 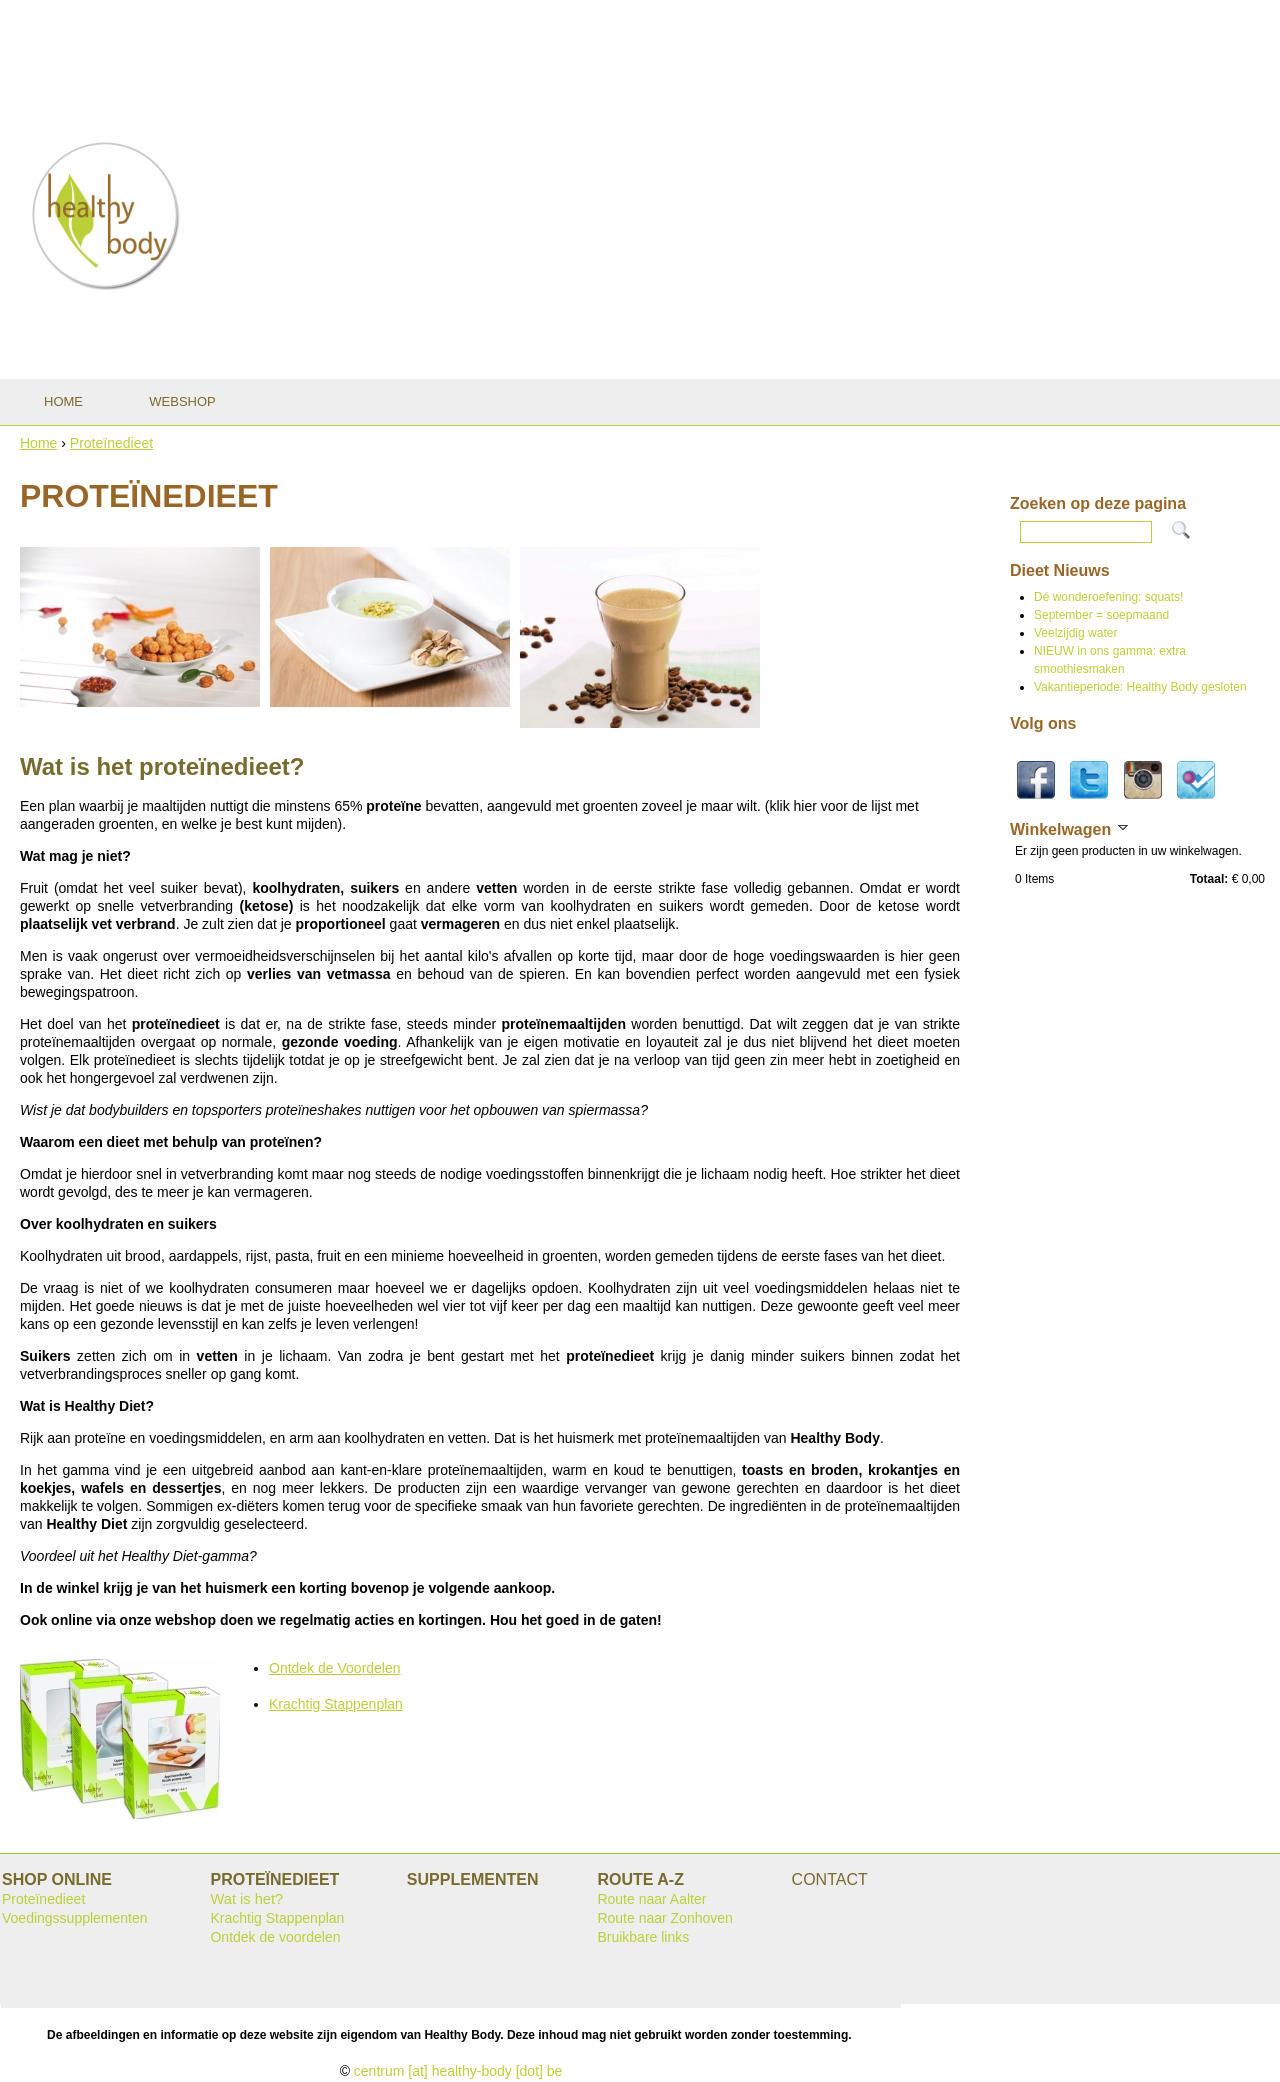 What do you see at coordinates (246, 1899) in the screenshot?
I see `Wat is het?` at bounding box center [246, 1899].